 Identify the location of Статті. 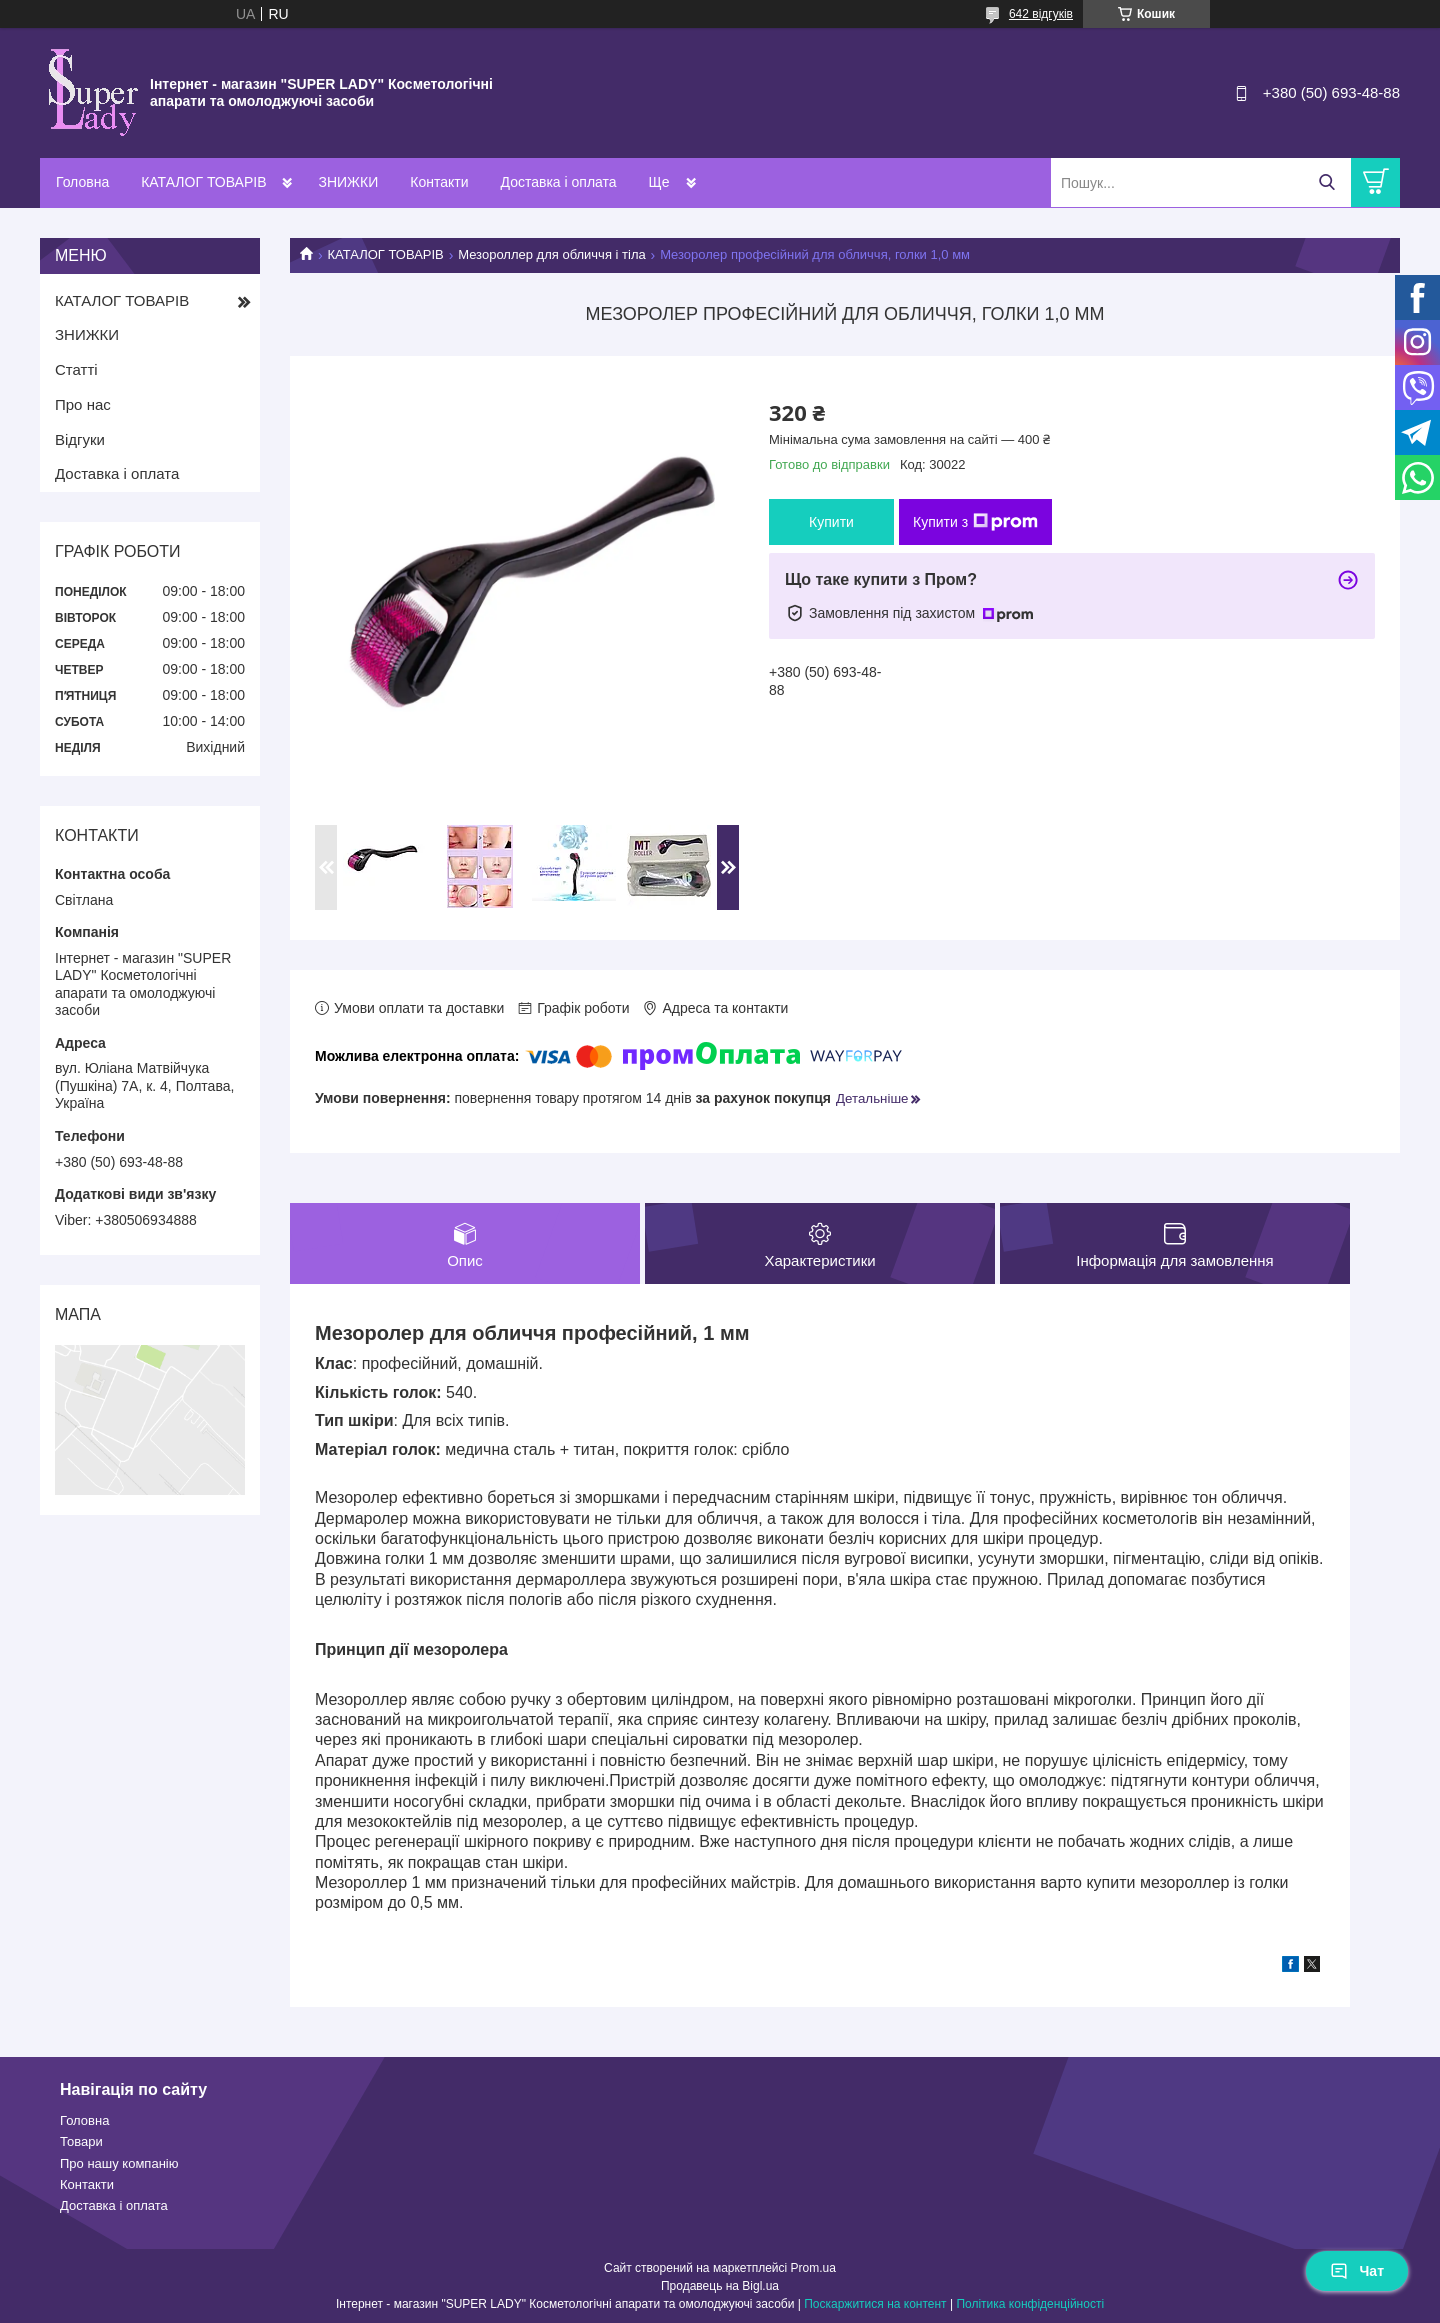
(76, 369).